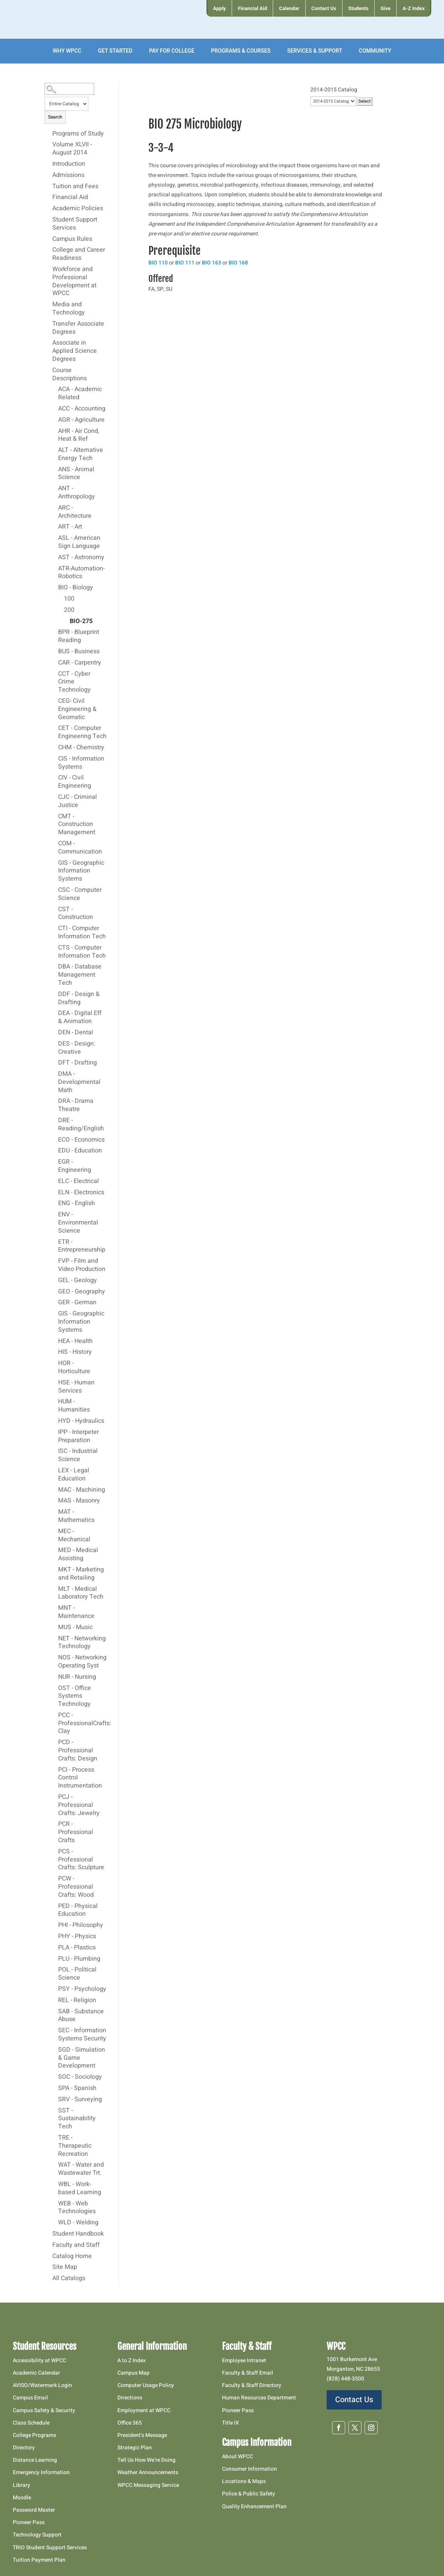 The width and height of the screenshot is (444, 2576). What do you see at coordinates (77, 2088) in the screenshot?
I see `SPA - Spanish` at bounding box center [77, 2088].